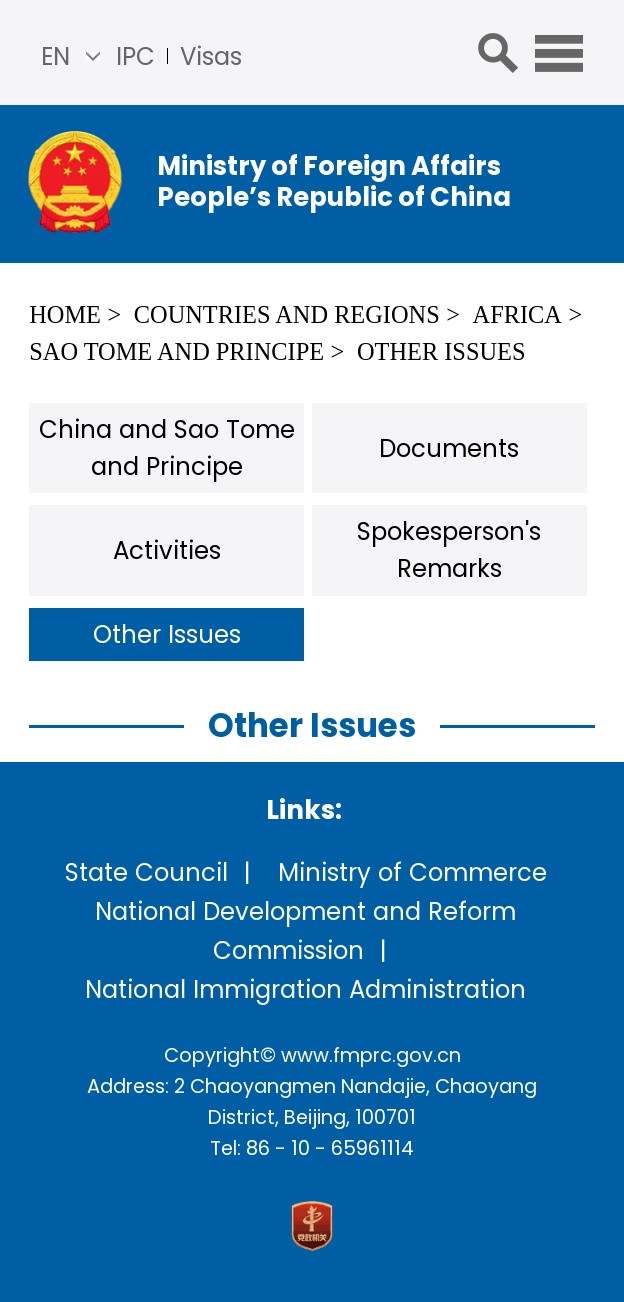 The image size is (624, 1302). I want to click on www.fmprc.gov.cn, so click(371, 1055).